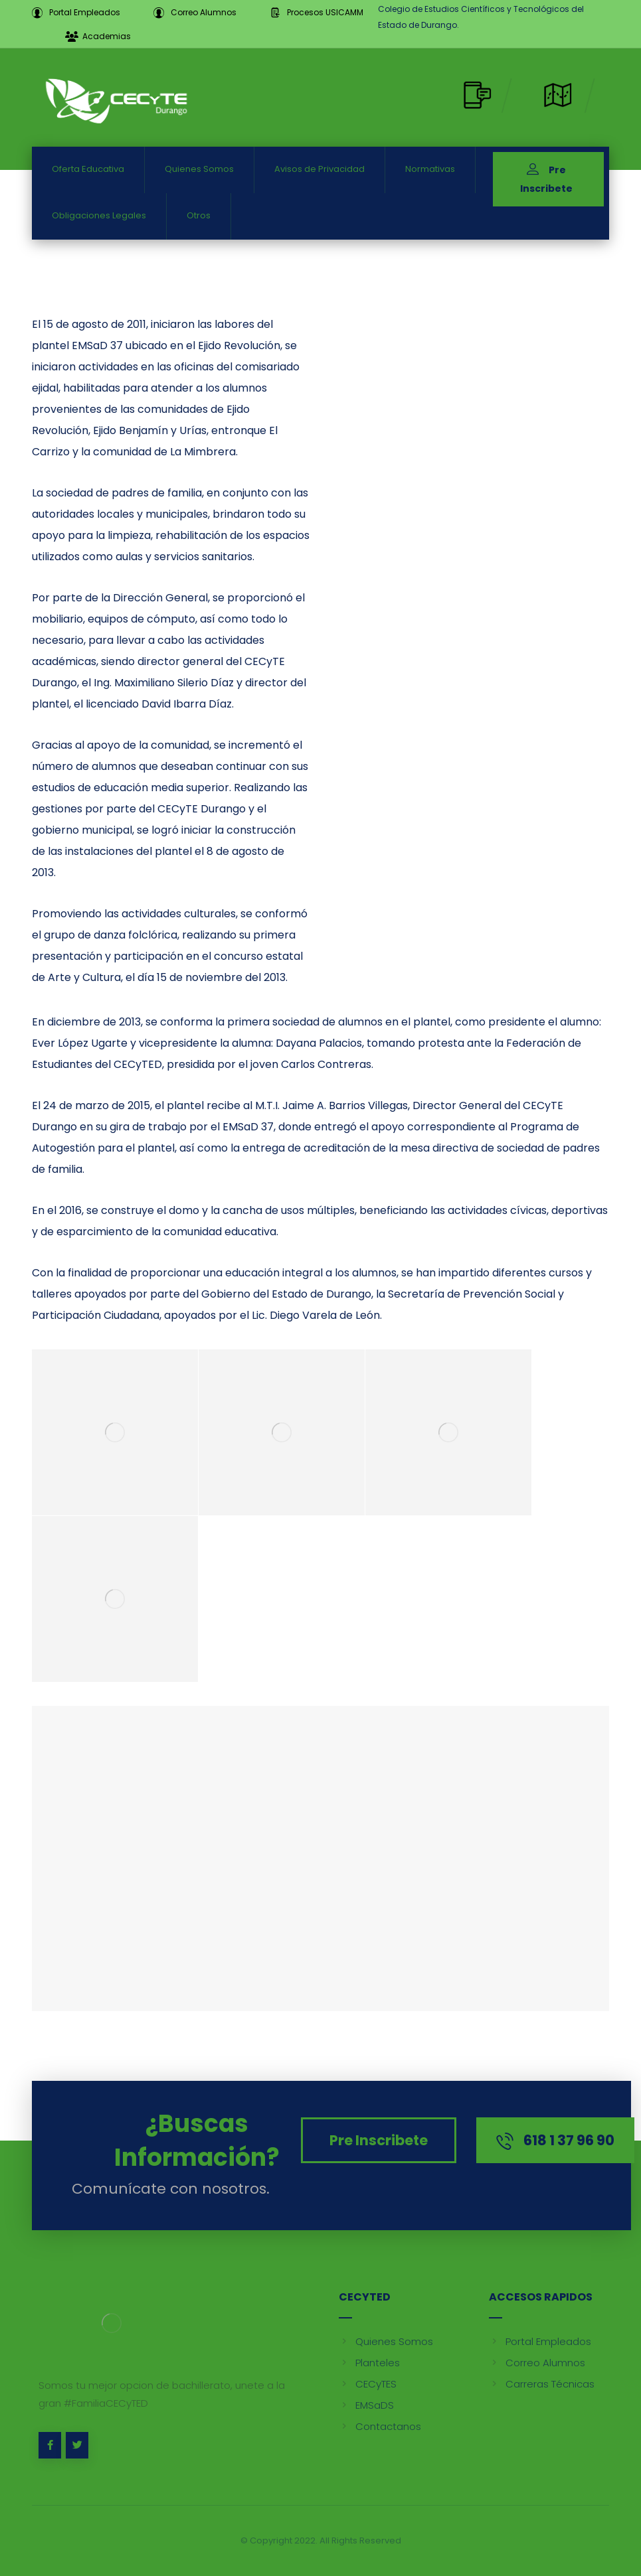  Describe the element at coordinates (369, 2363) in the screenshot. I see `Planteles` at that location.